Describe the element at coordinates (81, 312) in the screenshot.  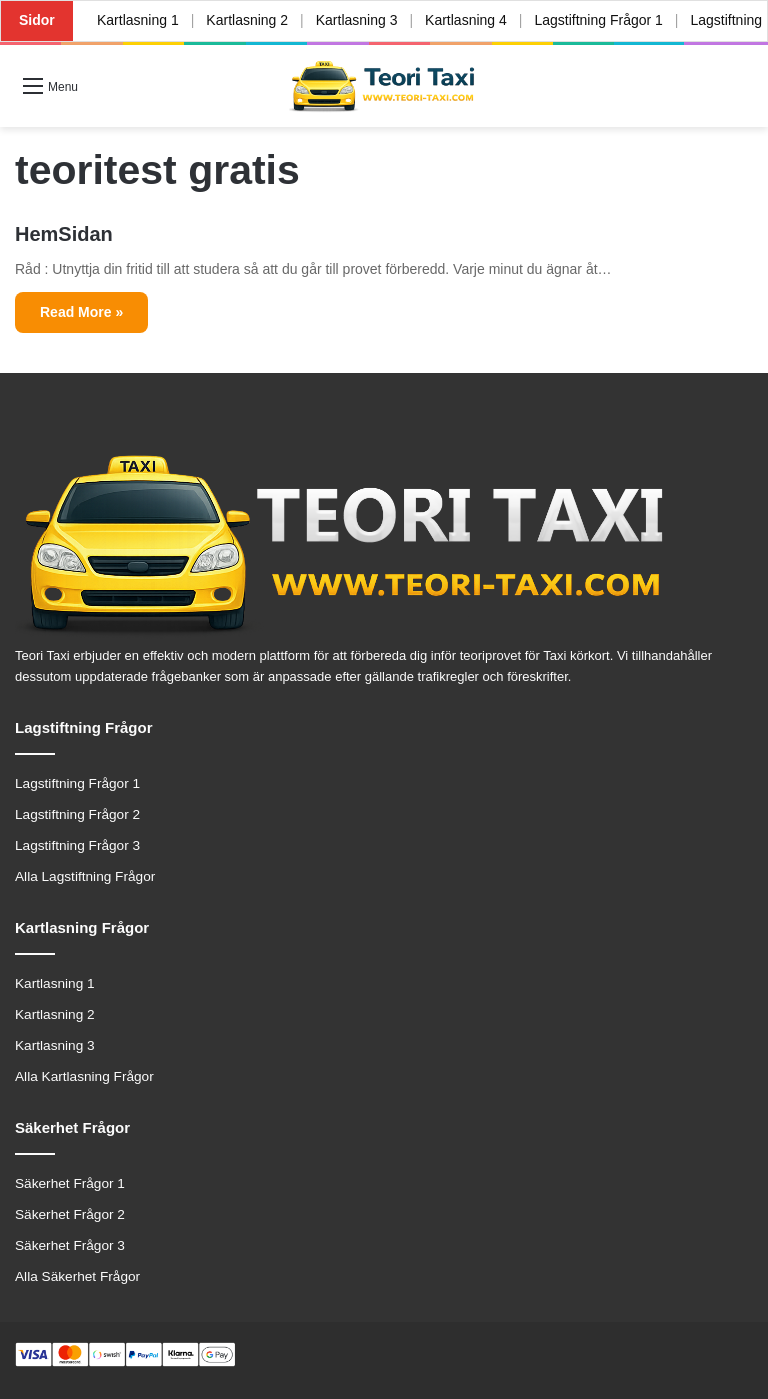
I see `Read More »` at that location.